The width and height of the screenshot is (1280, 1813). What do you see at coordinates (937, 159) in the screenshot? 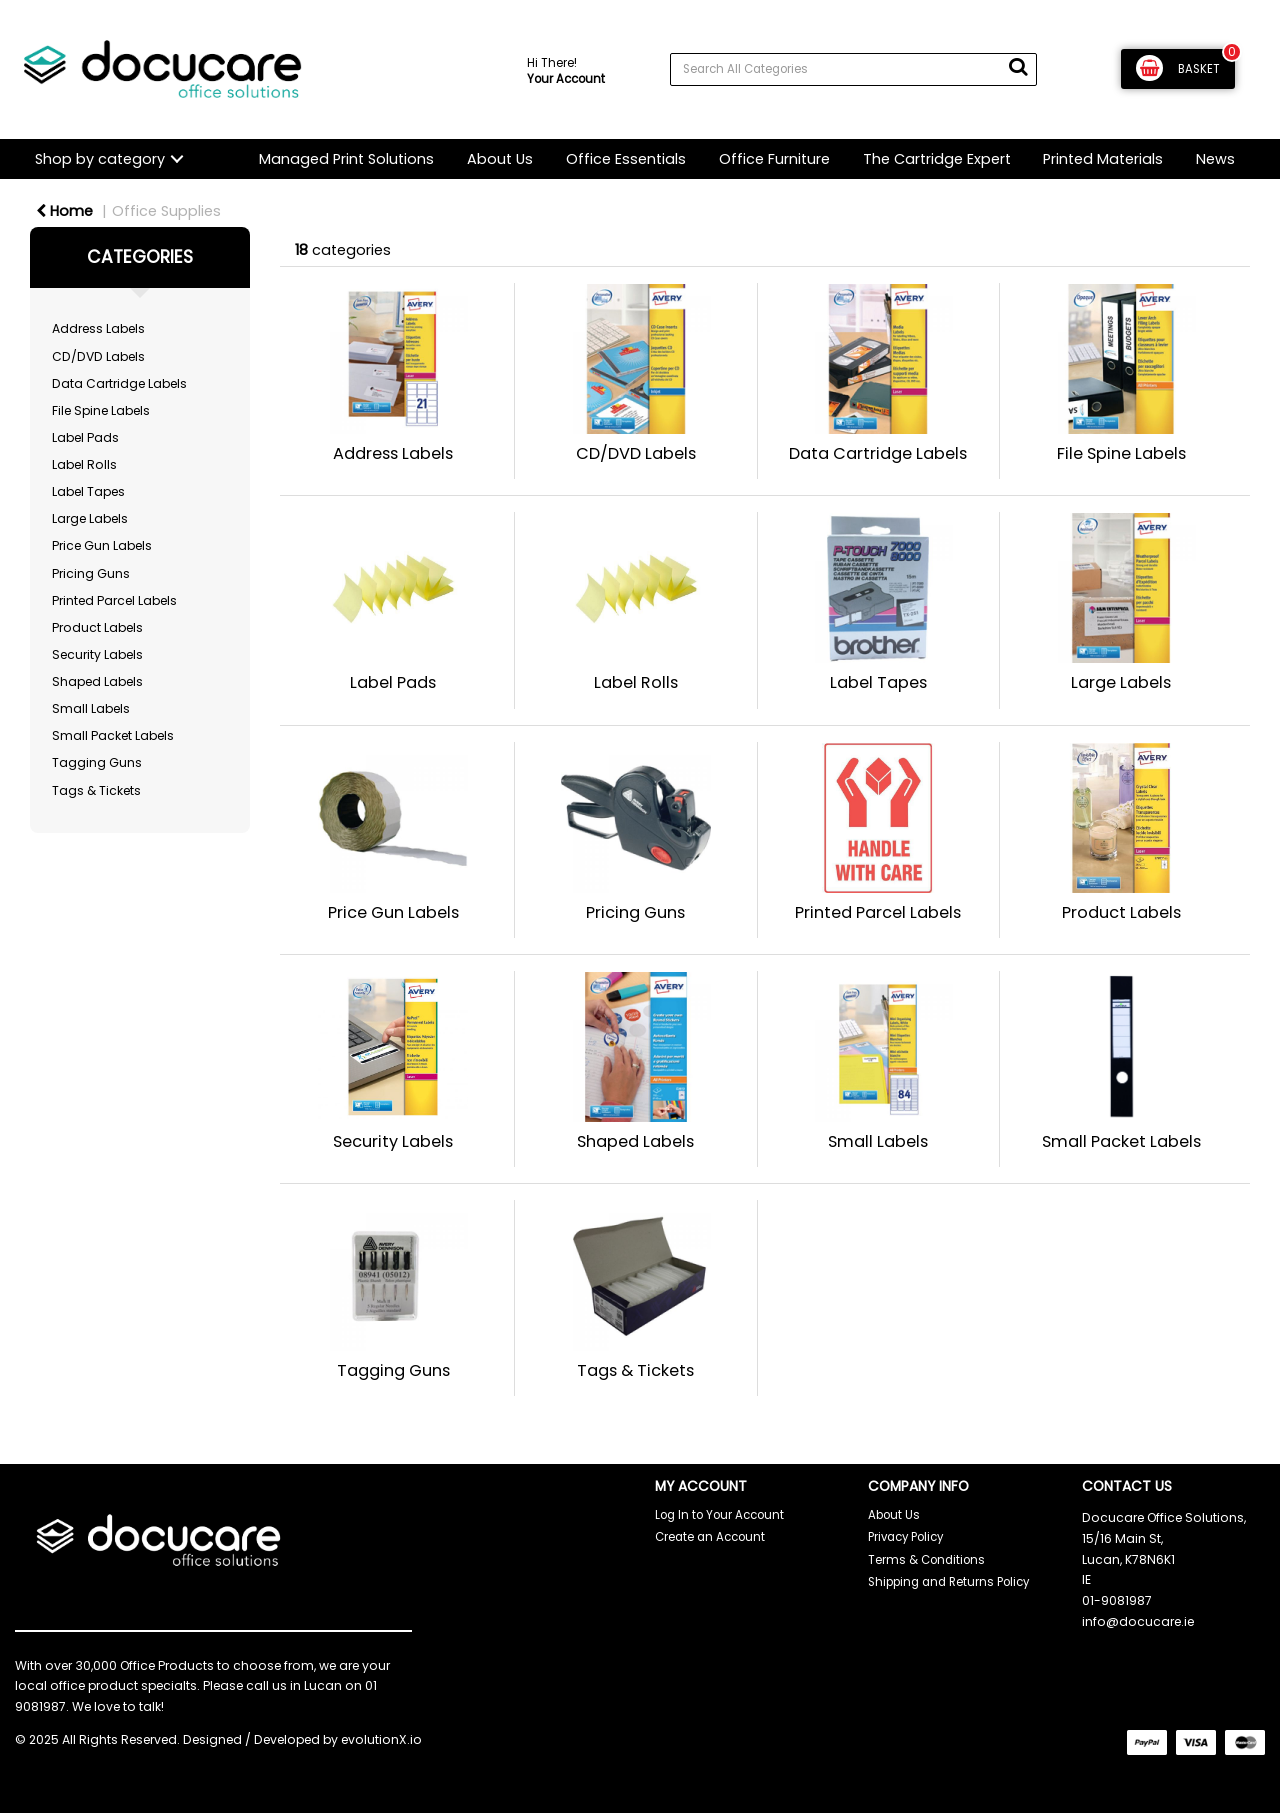
I see `The Cartridge Expert` at bounding box center [937, 159].